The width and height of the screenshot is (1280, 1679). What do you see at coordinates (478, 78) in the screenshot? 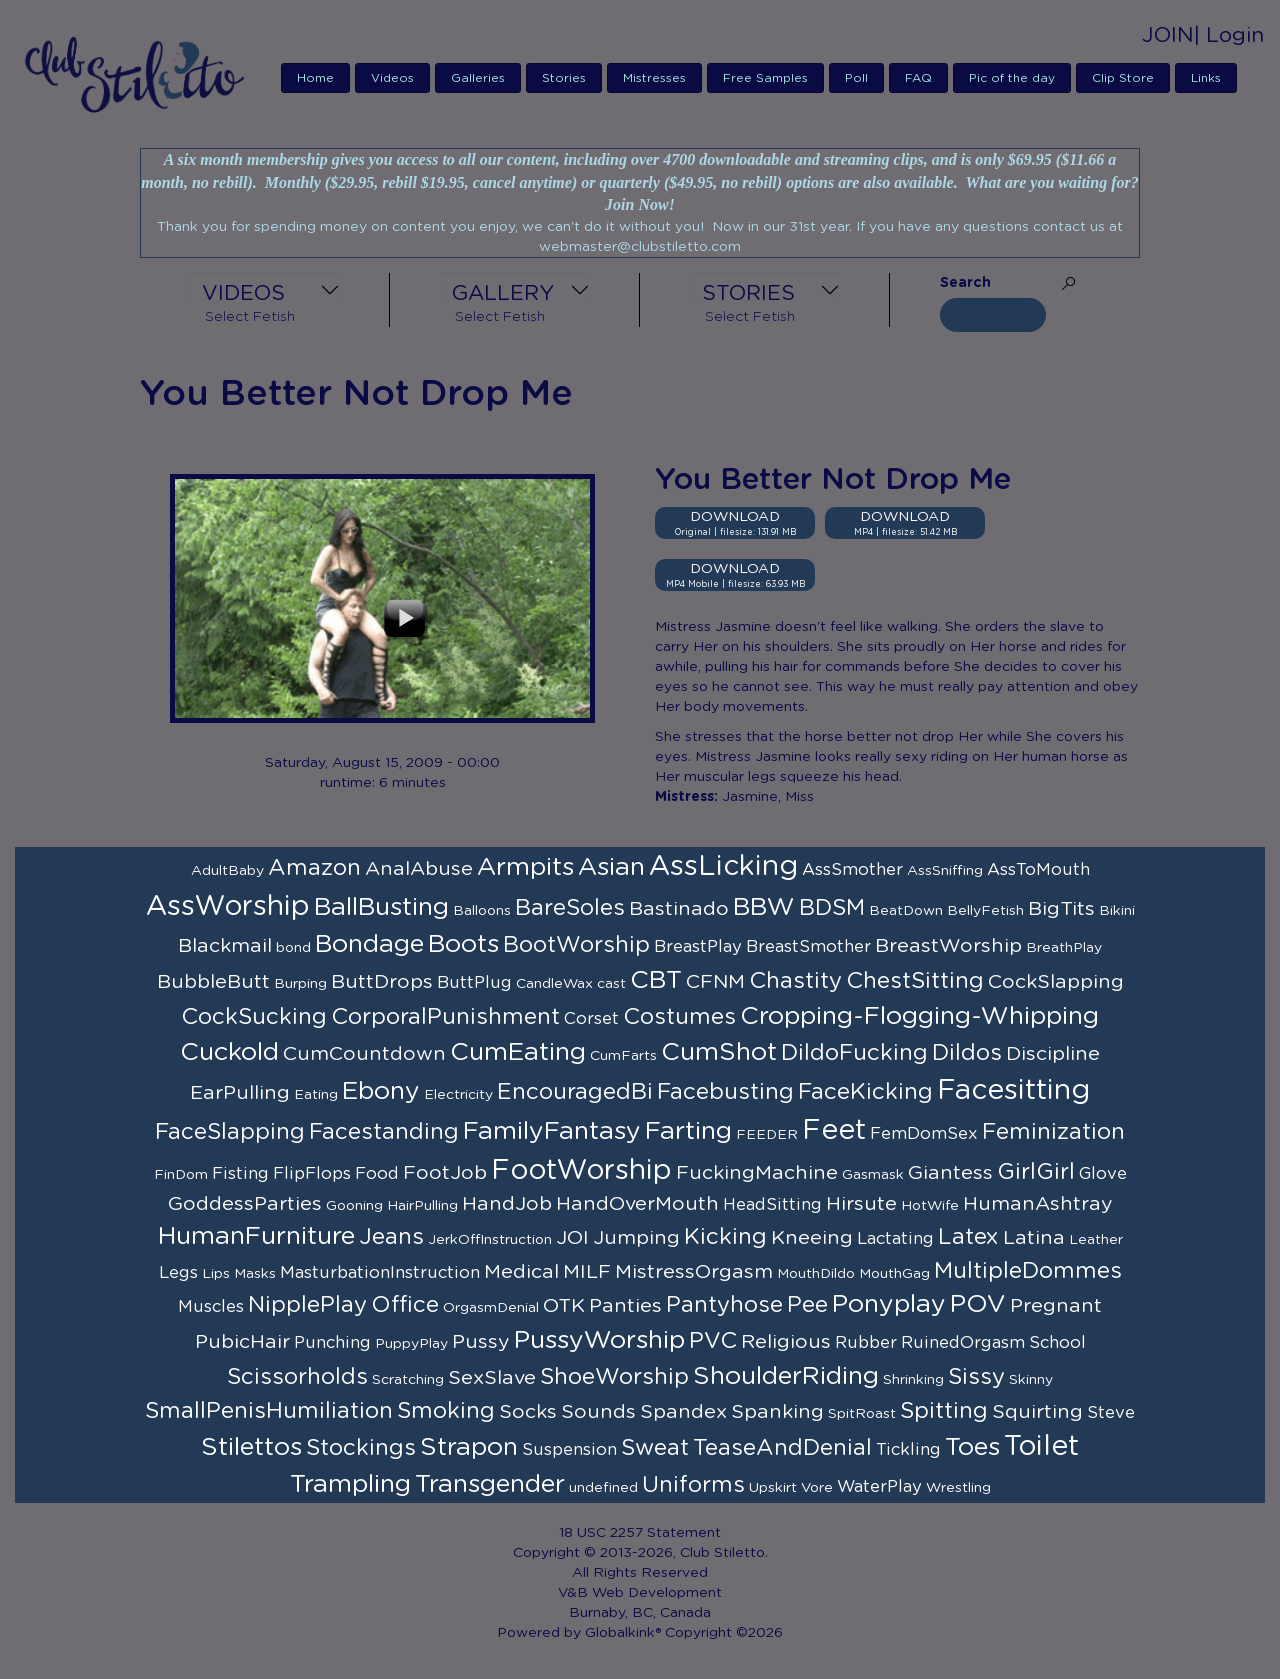
I see `Galleries` at bounding box center [478, 78].